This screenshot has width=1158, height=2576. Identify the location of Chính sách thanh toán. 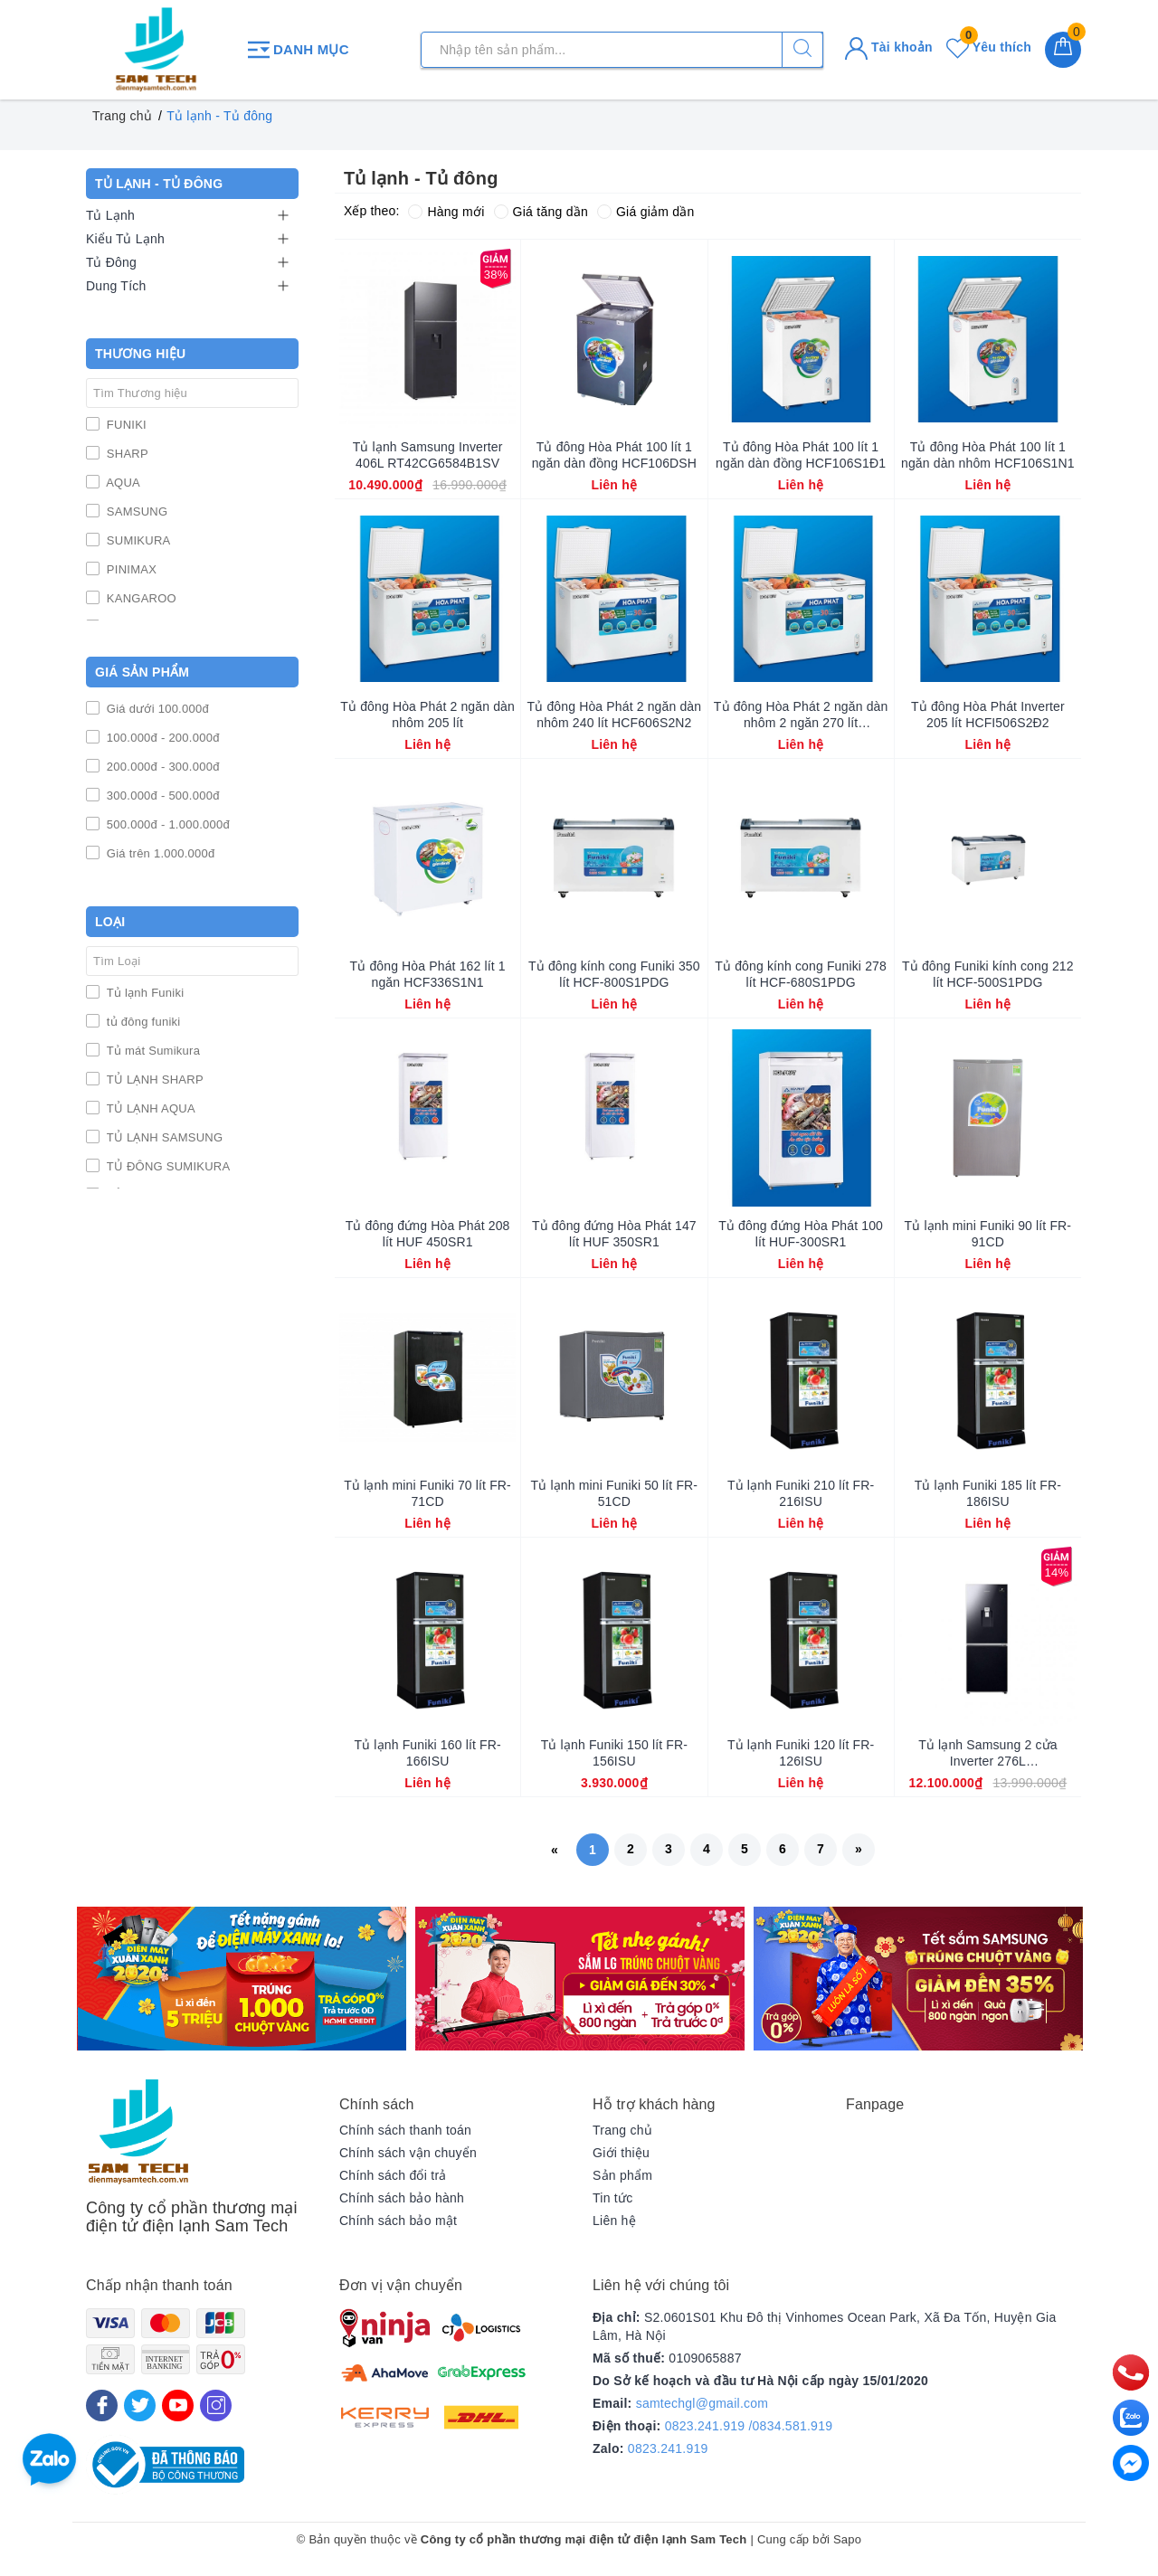
(405, 2130).